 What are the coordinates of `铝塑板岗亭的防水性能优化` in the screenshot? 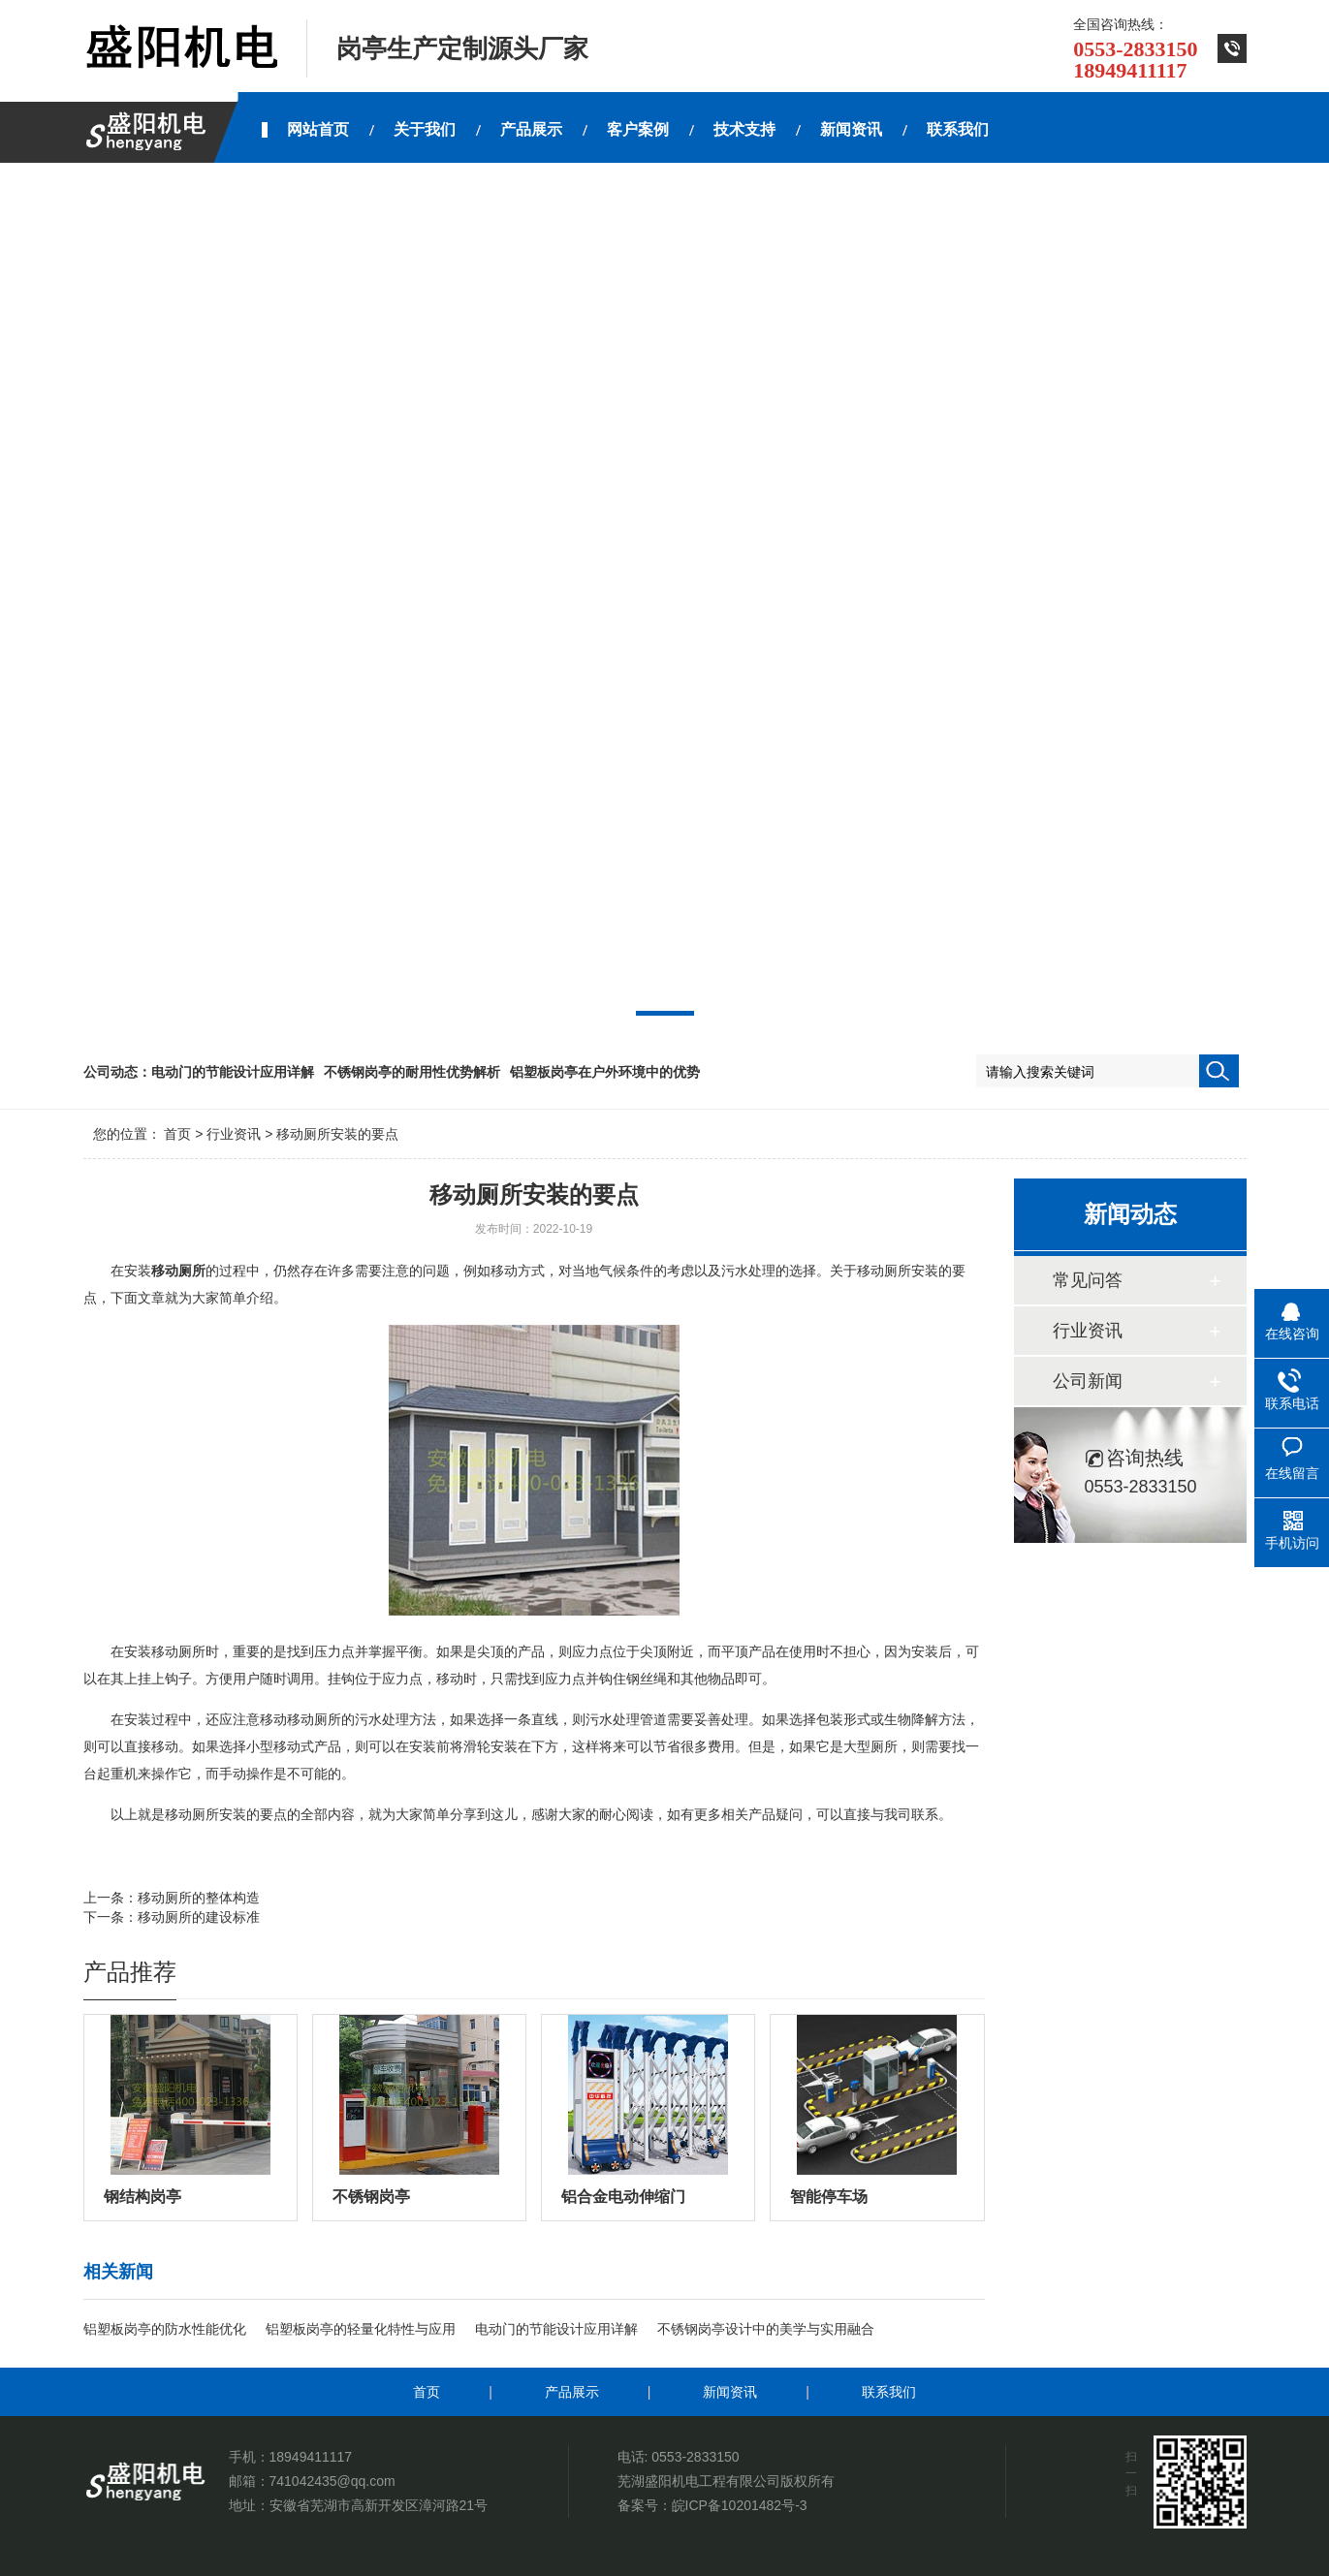 It's located at (164, 2329).